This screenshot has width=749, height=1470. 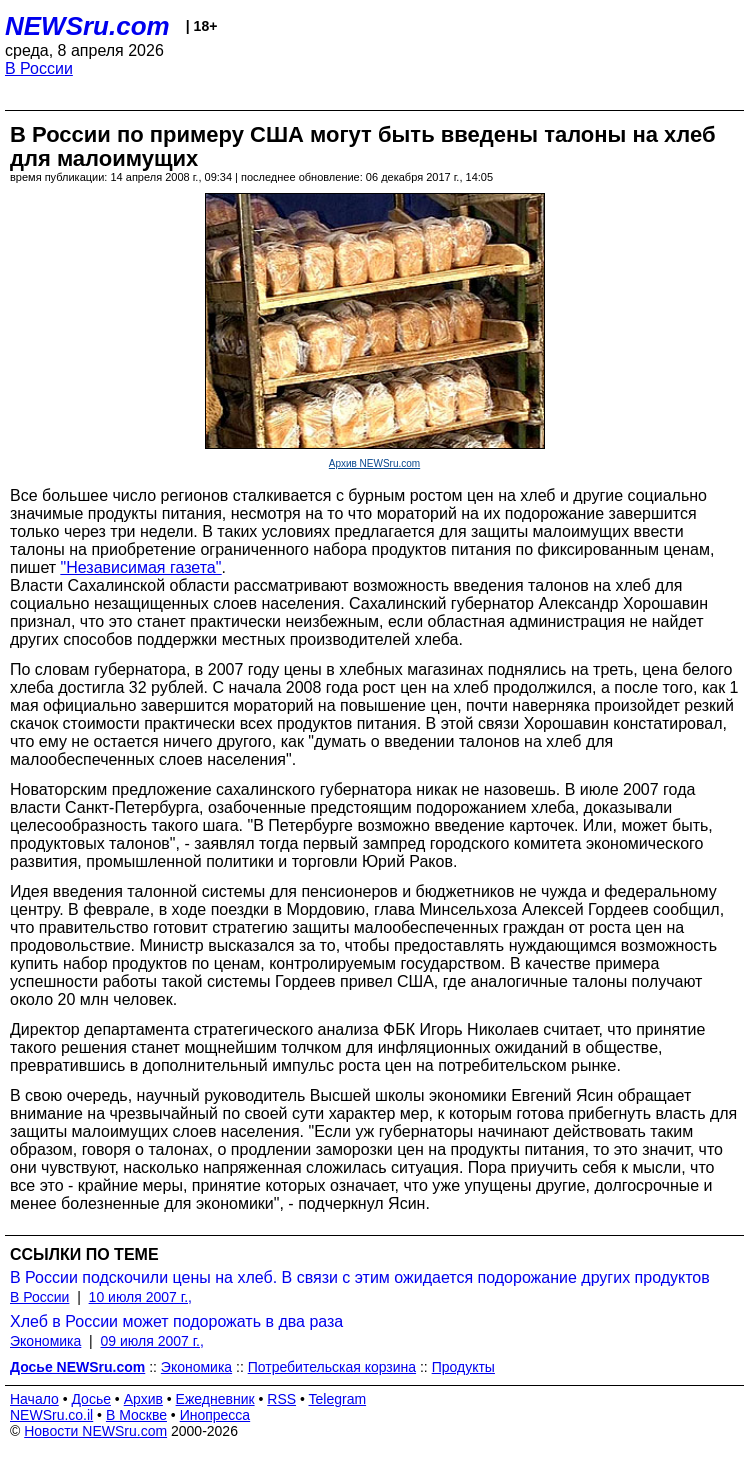 What do you see at coordinates (51, 1415) in the screenshot?
I see `NEWSru.co.il` at bounding box center [51, 1415].